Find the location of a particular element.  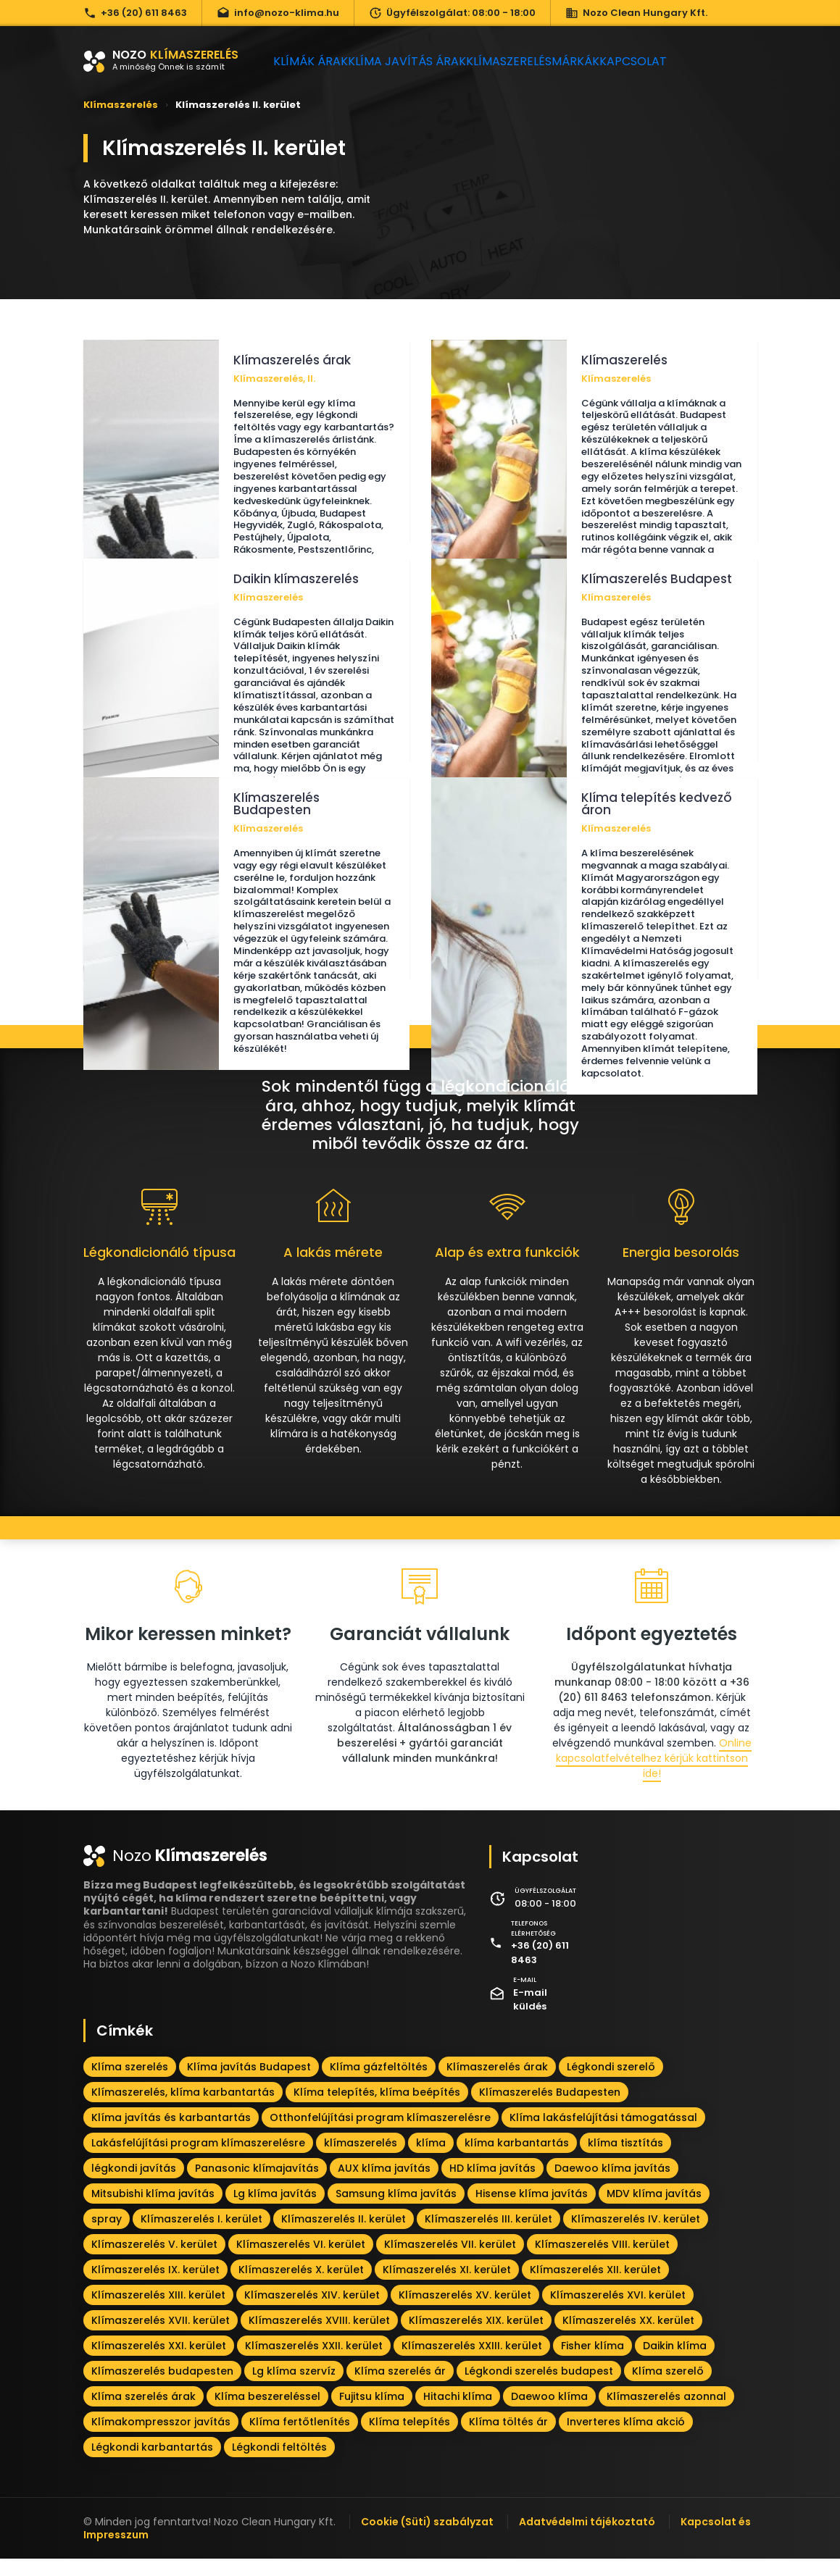

Daewoo klíma is located at coordinates (549, 2413).